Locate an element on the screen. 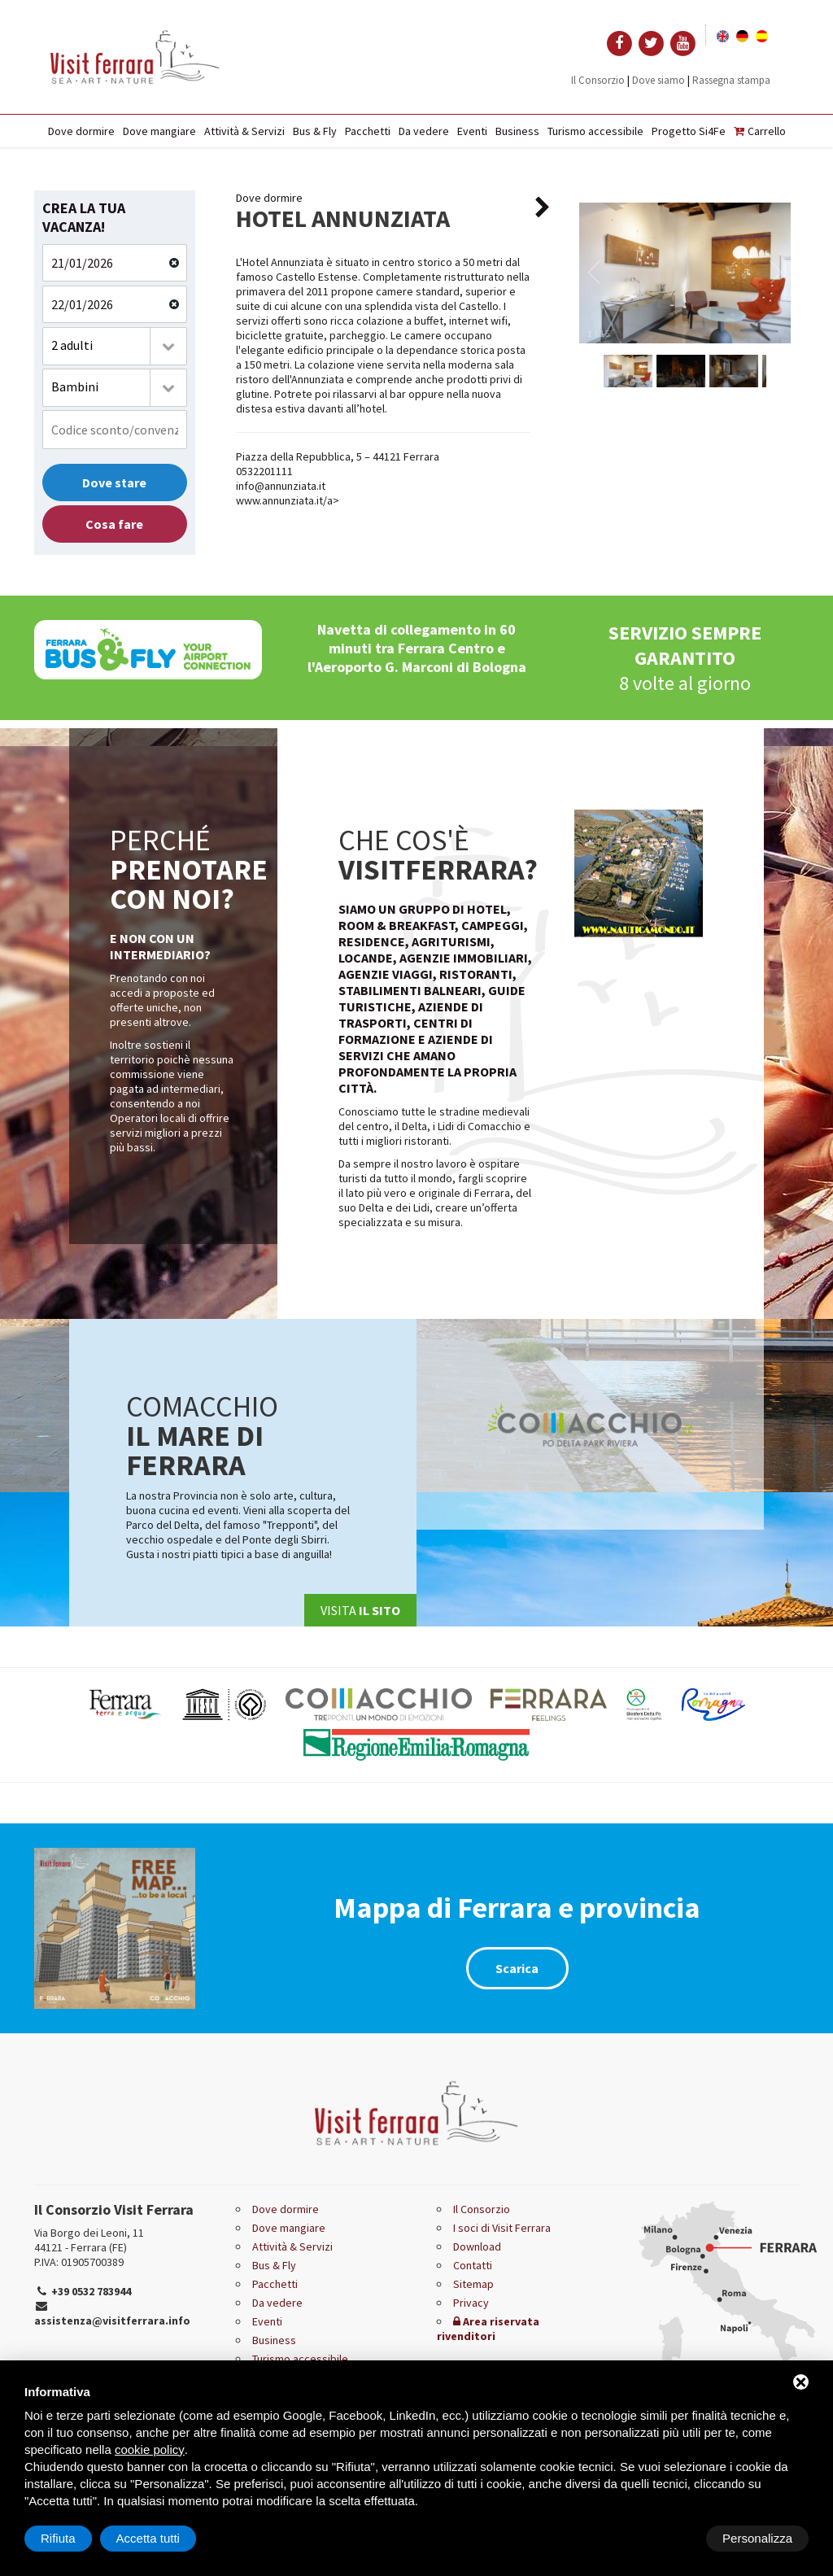  Dove stare is located at coordinates (114, 482).